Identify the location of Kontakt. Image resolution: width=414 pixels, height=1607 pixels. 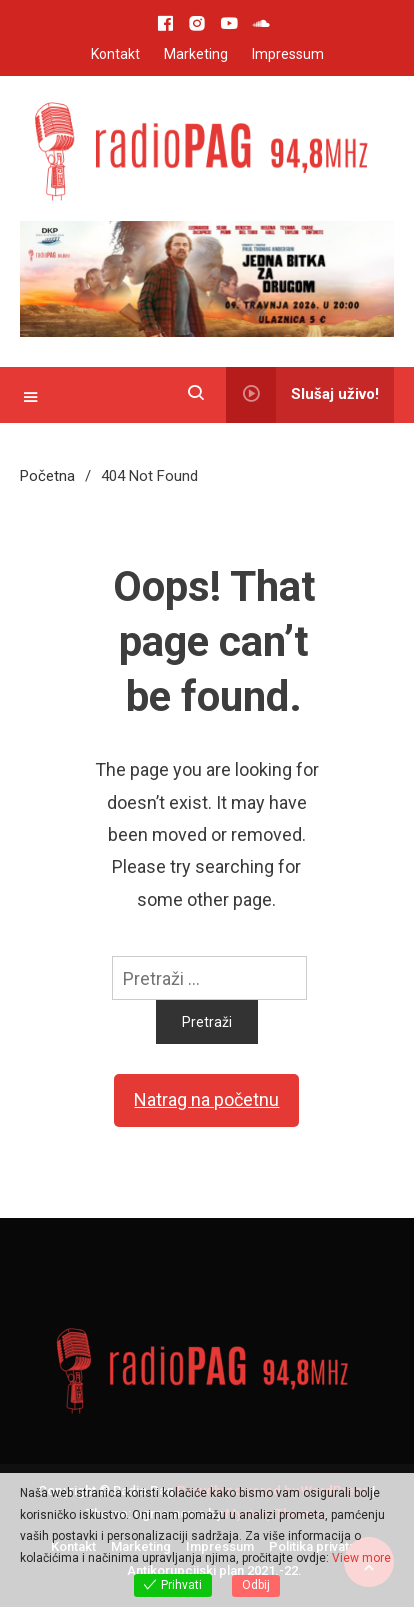
(115, 54).